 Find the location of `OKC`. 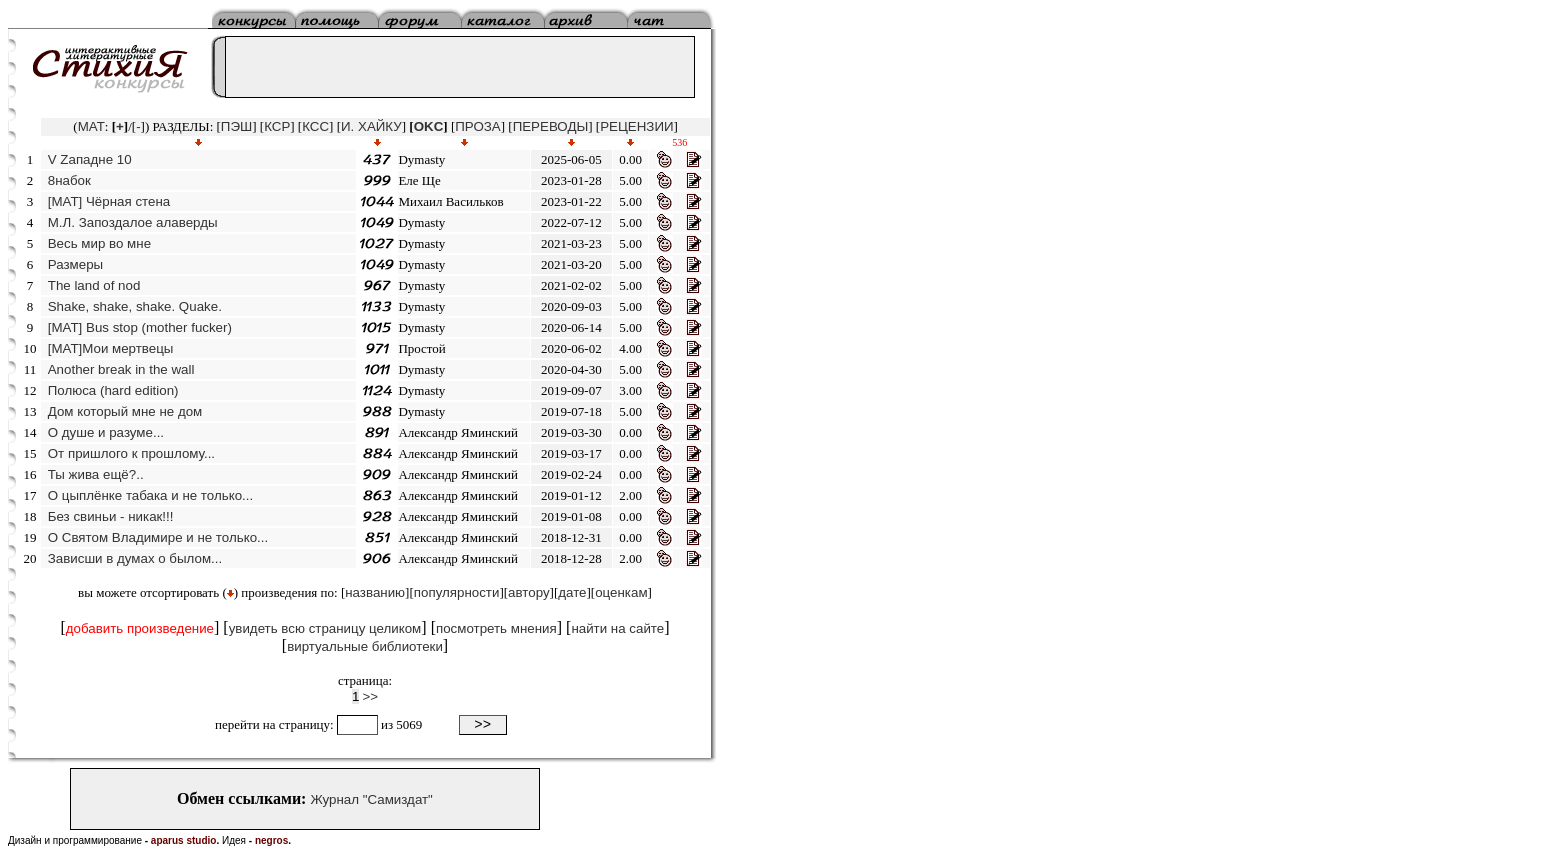

OKC is located at coordinates (429, 126).